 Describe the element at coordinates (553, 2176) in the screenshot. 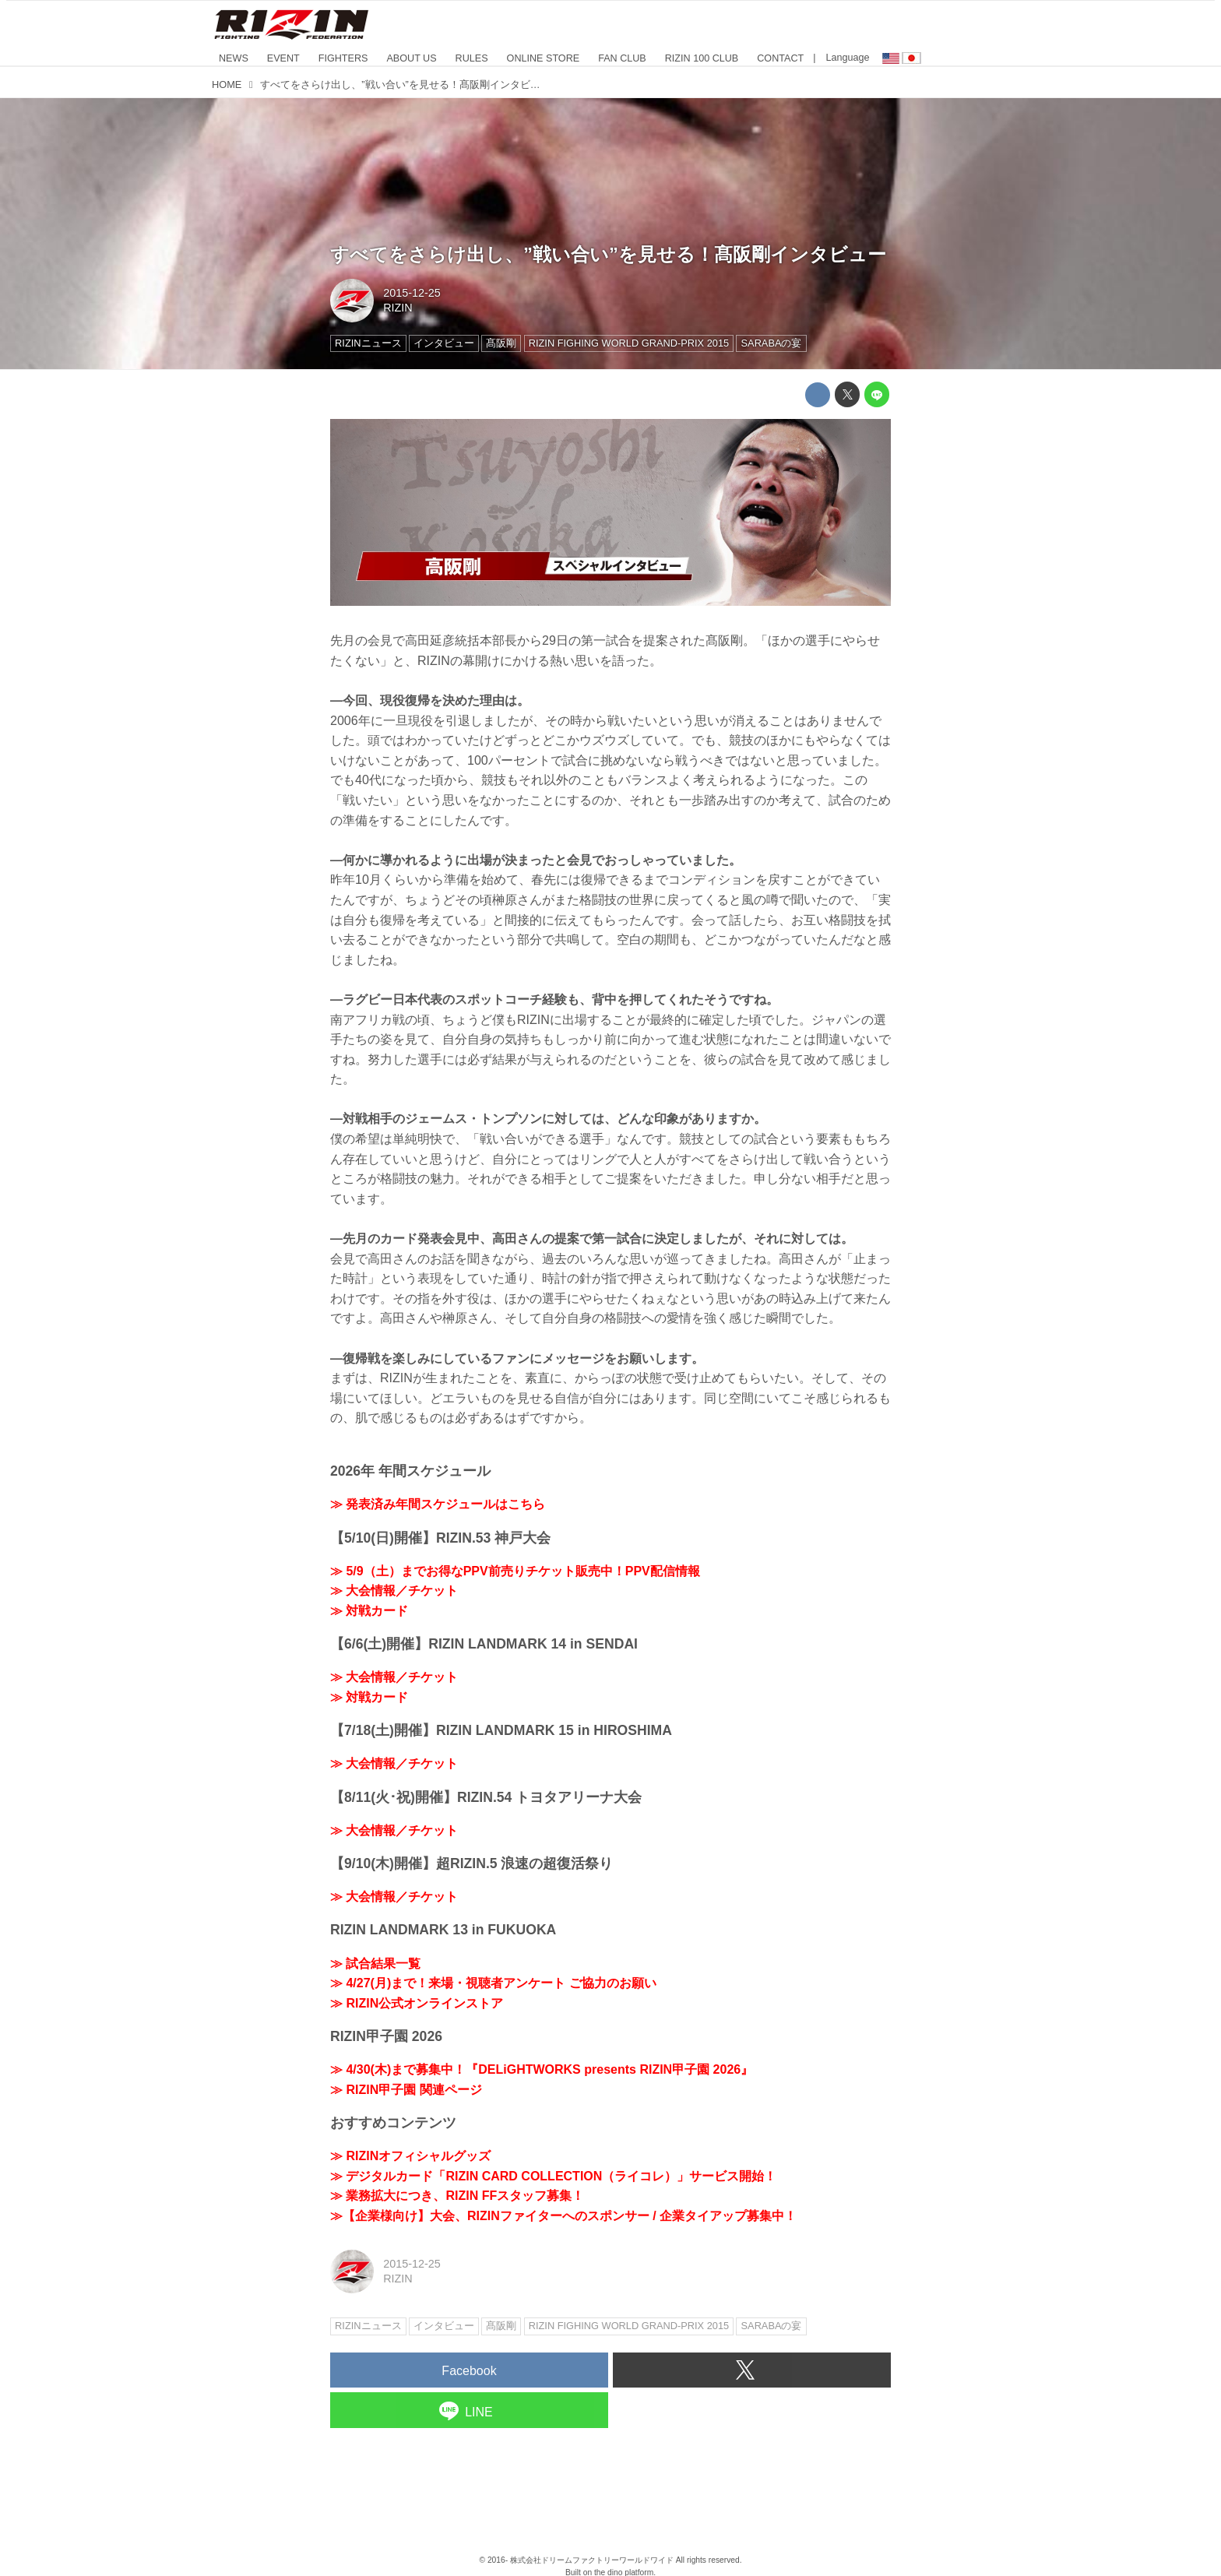

I see `≫ デジタルカード「RIZIN CARD COLLECTION（ライコレ）」サービス開始！` at that location.